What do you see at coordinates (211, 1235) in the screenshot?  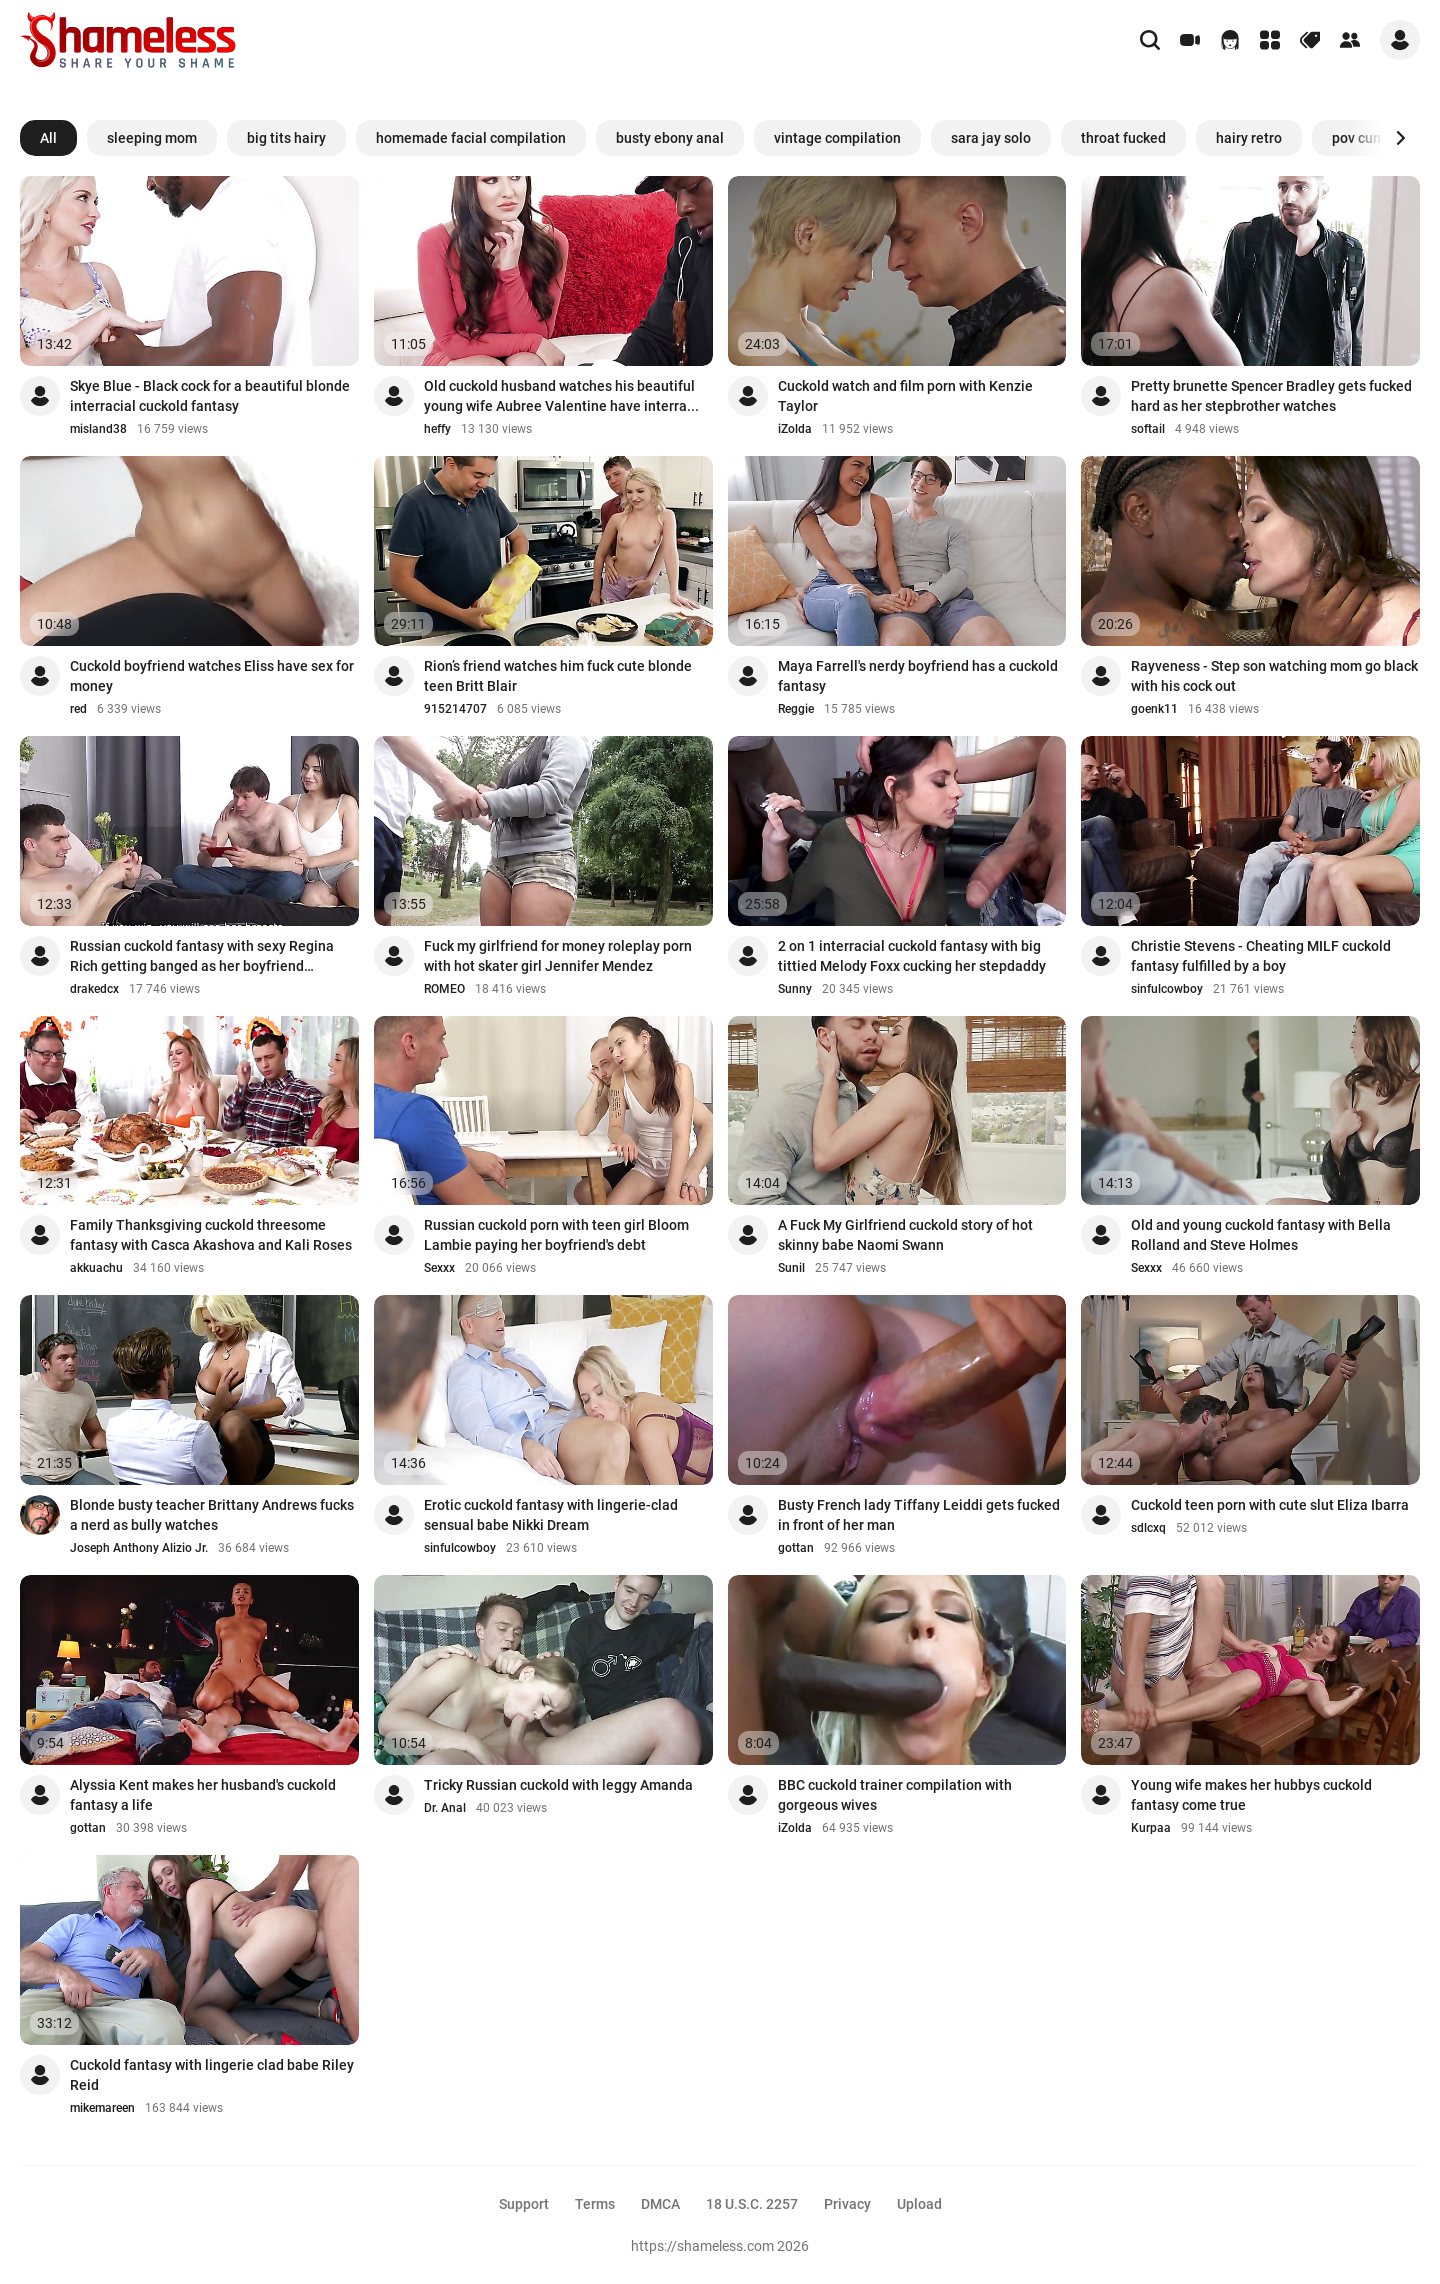 I see `Family Thanksgiving cuckold threesome fantasy with Casca Akashova and Kali Roses` at bounding box center [211, 1235].